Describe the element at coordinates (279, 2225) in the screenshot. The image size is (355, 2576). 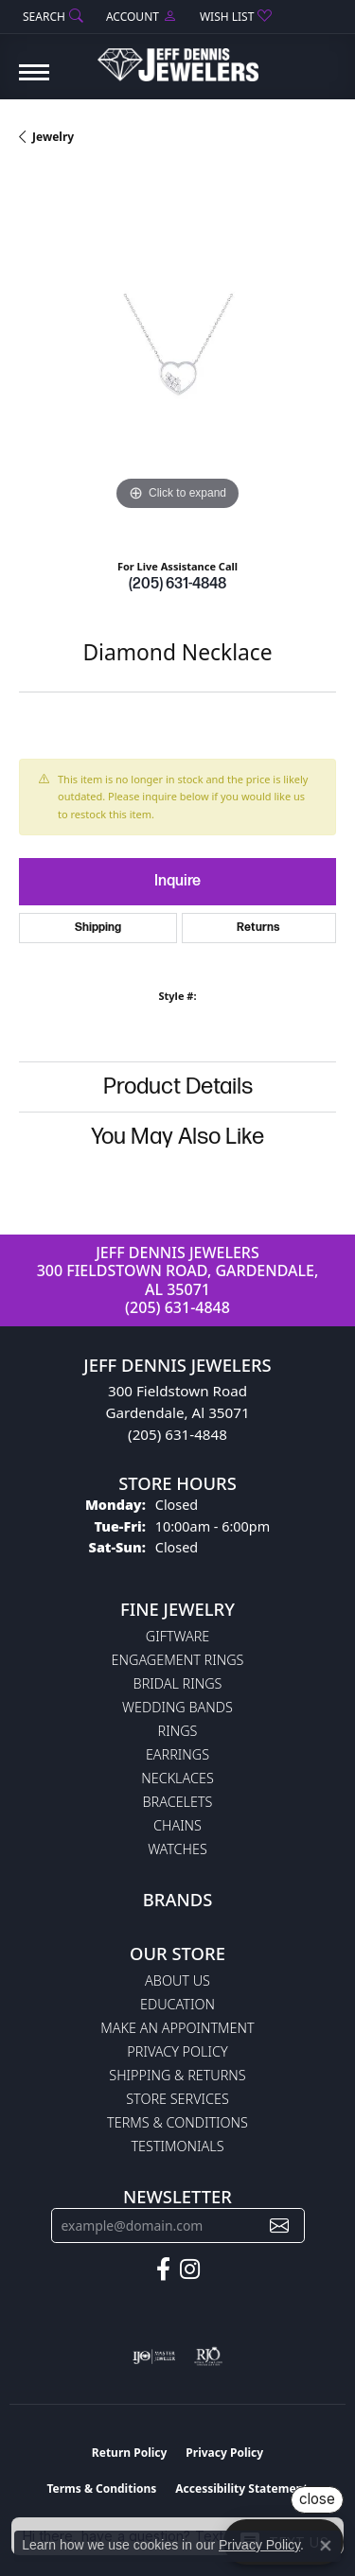
I see `[subscribe to newsletter]` at that location.